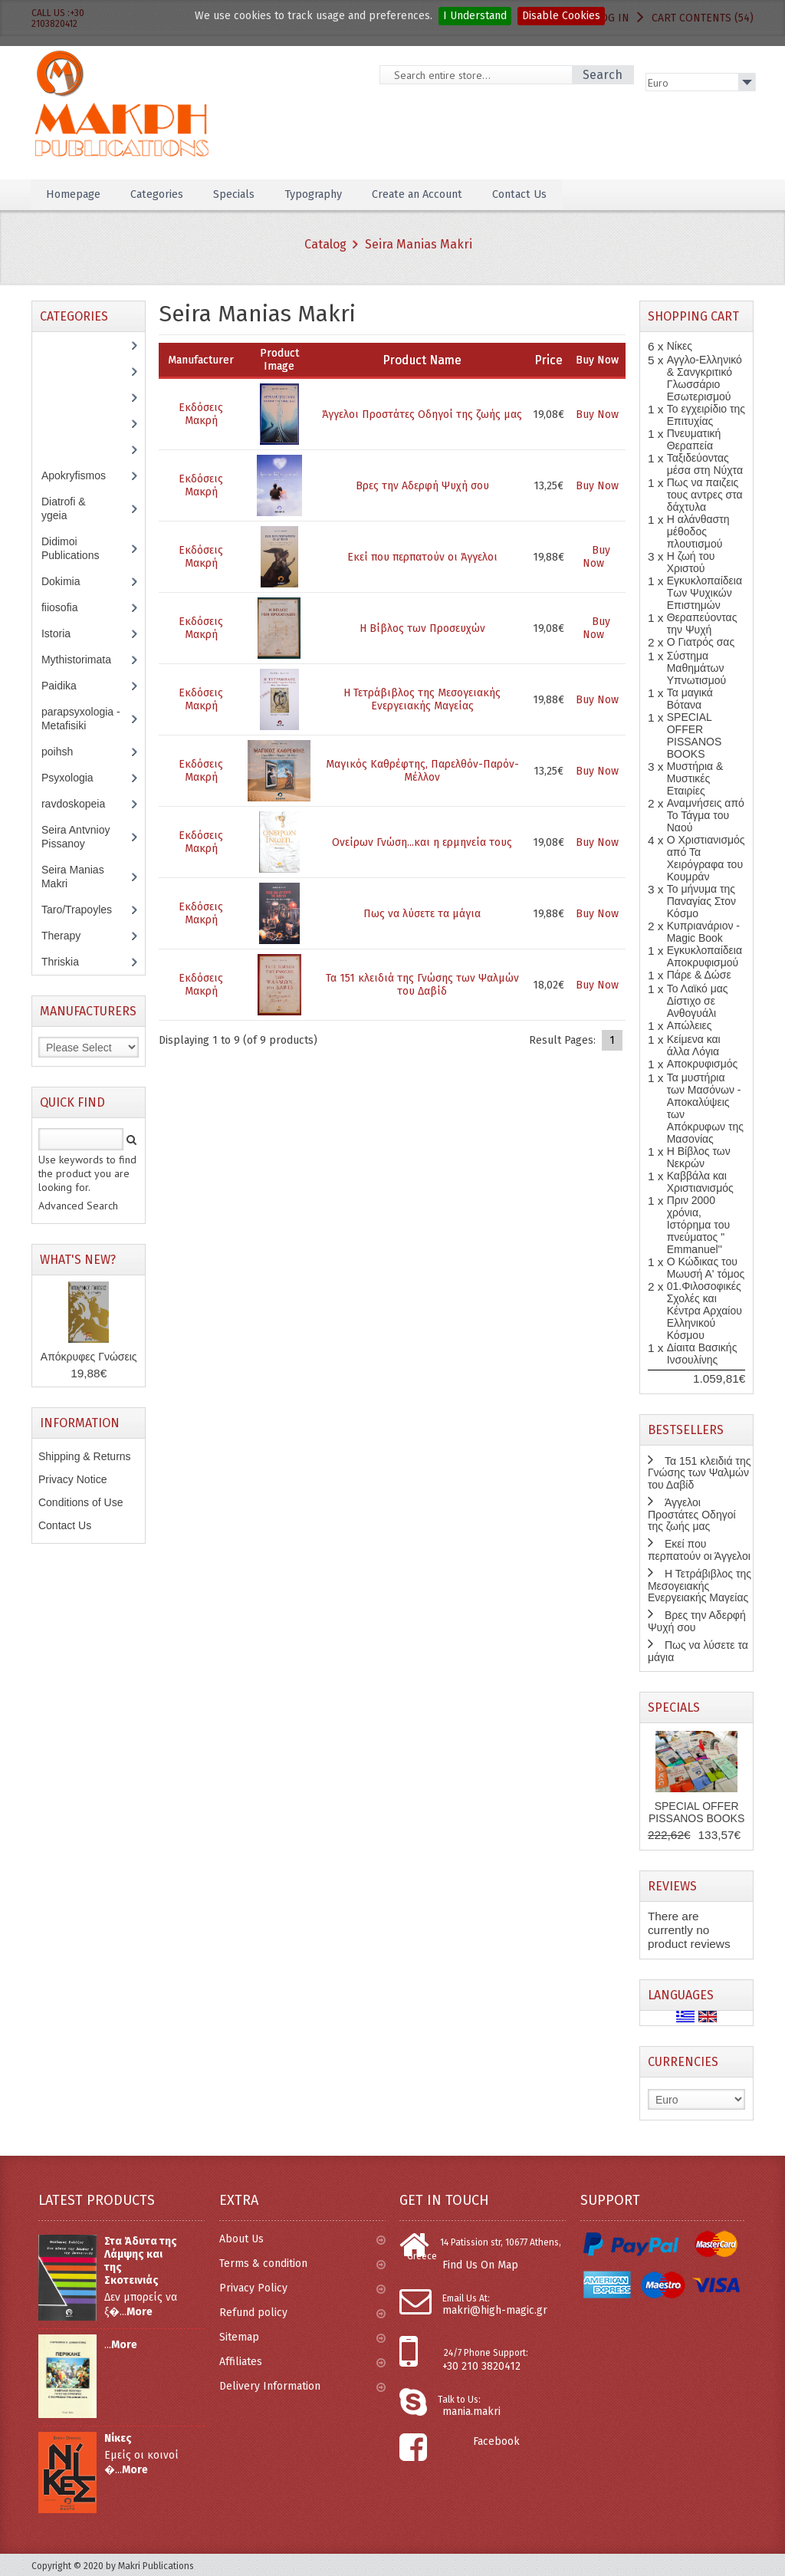 This screenshot has width=785, height=2576. What do you see at coordinates (698, 1224) in the screenshot?
I see `Πριν 2000 χρόνια, Ιστόρημα του πνεύματος " Emmanuel''` at bounding box center [698, 1224].